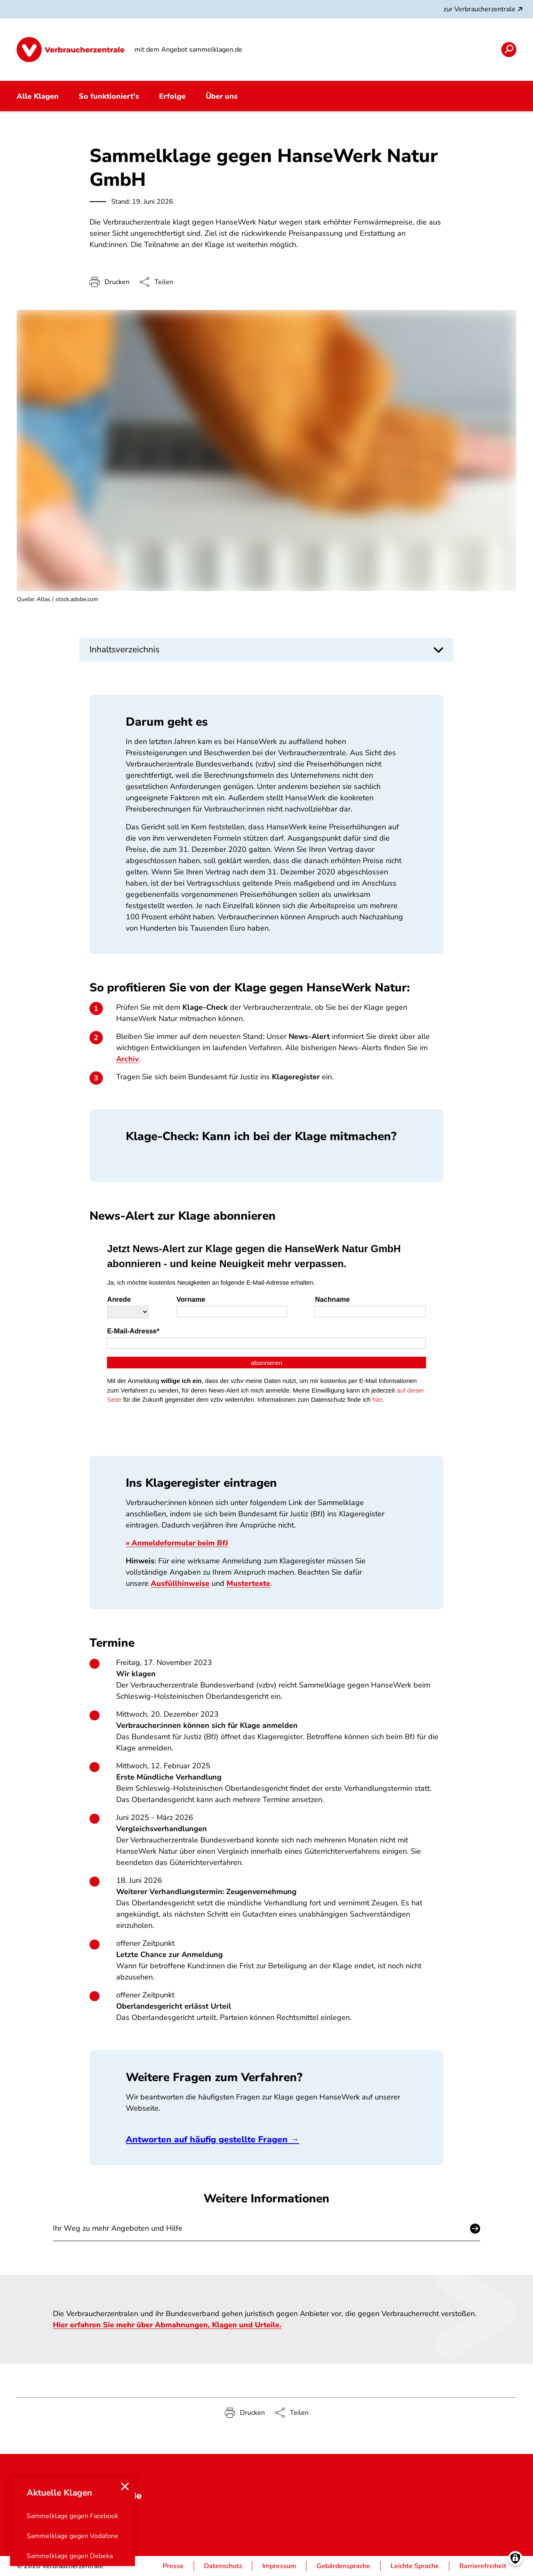 The height and width of the screenshot is (2576, 533). Describe the element at coordinates (71, 49) in the screenshot. I see `[Startseite]` at that location.